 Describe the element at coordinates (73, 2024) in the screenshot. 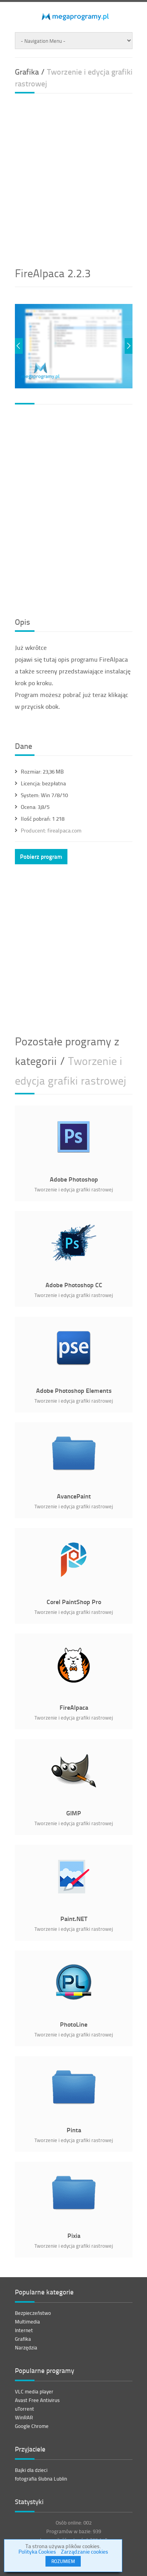

I see `PhotoLine` at that location.